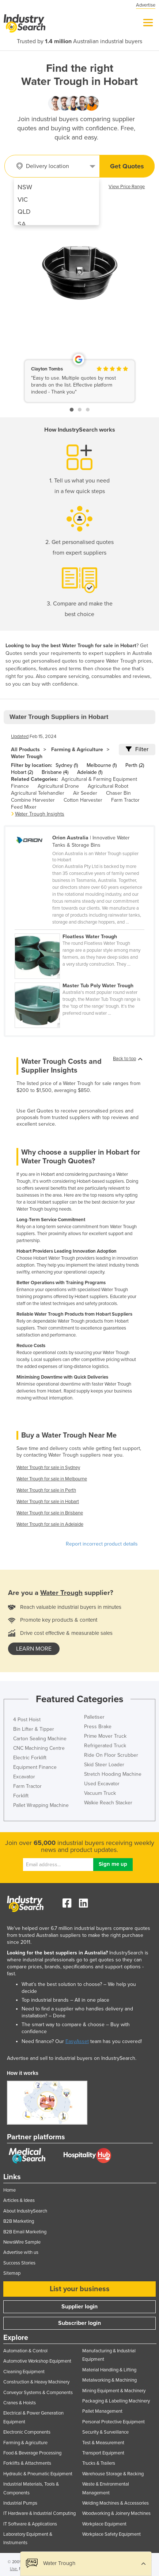 The image size is (159, 2576). What do you see at coordinates (113, 2391) in the screenshot?
I see `Mining Equipment & Machinery` at bounding box center [113, 2391].